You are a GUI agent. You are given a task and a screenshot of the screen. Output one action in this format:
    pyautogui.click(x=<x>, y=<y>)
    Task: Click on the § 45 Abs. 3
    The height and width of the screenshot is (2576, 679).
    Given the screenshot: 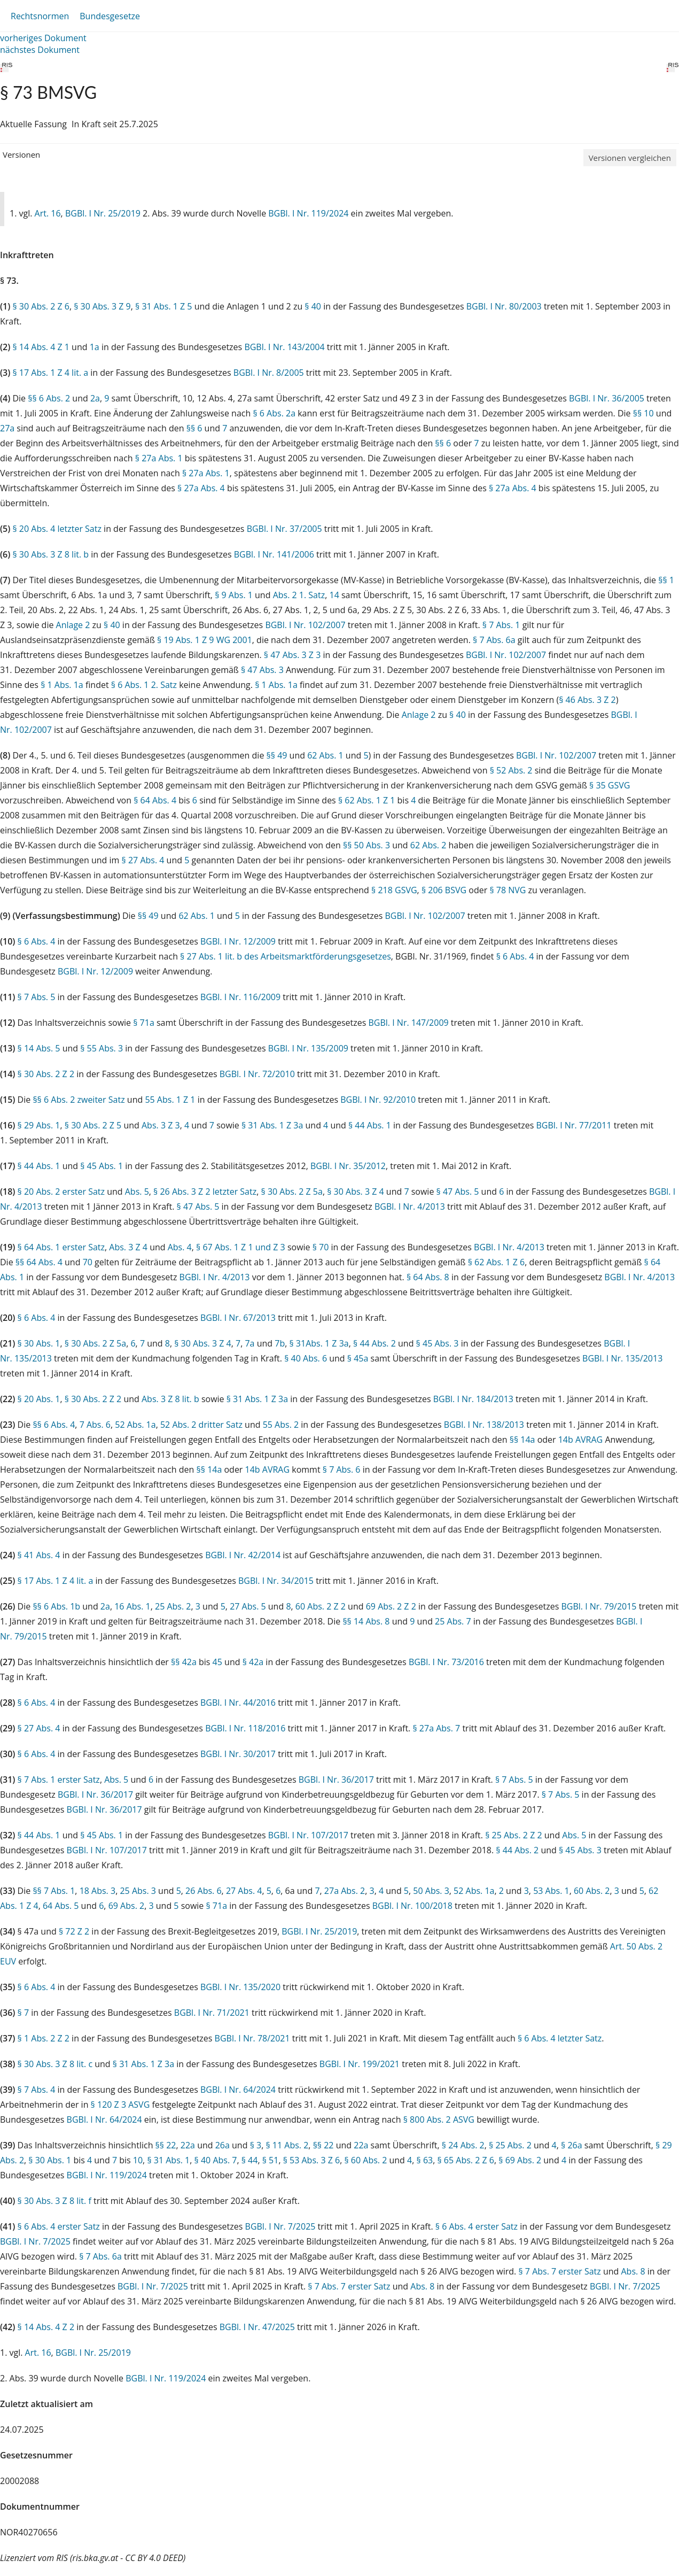 What is the action you would take?
    pyautogui.click(x=437, y=1343)
    